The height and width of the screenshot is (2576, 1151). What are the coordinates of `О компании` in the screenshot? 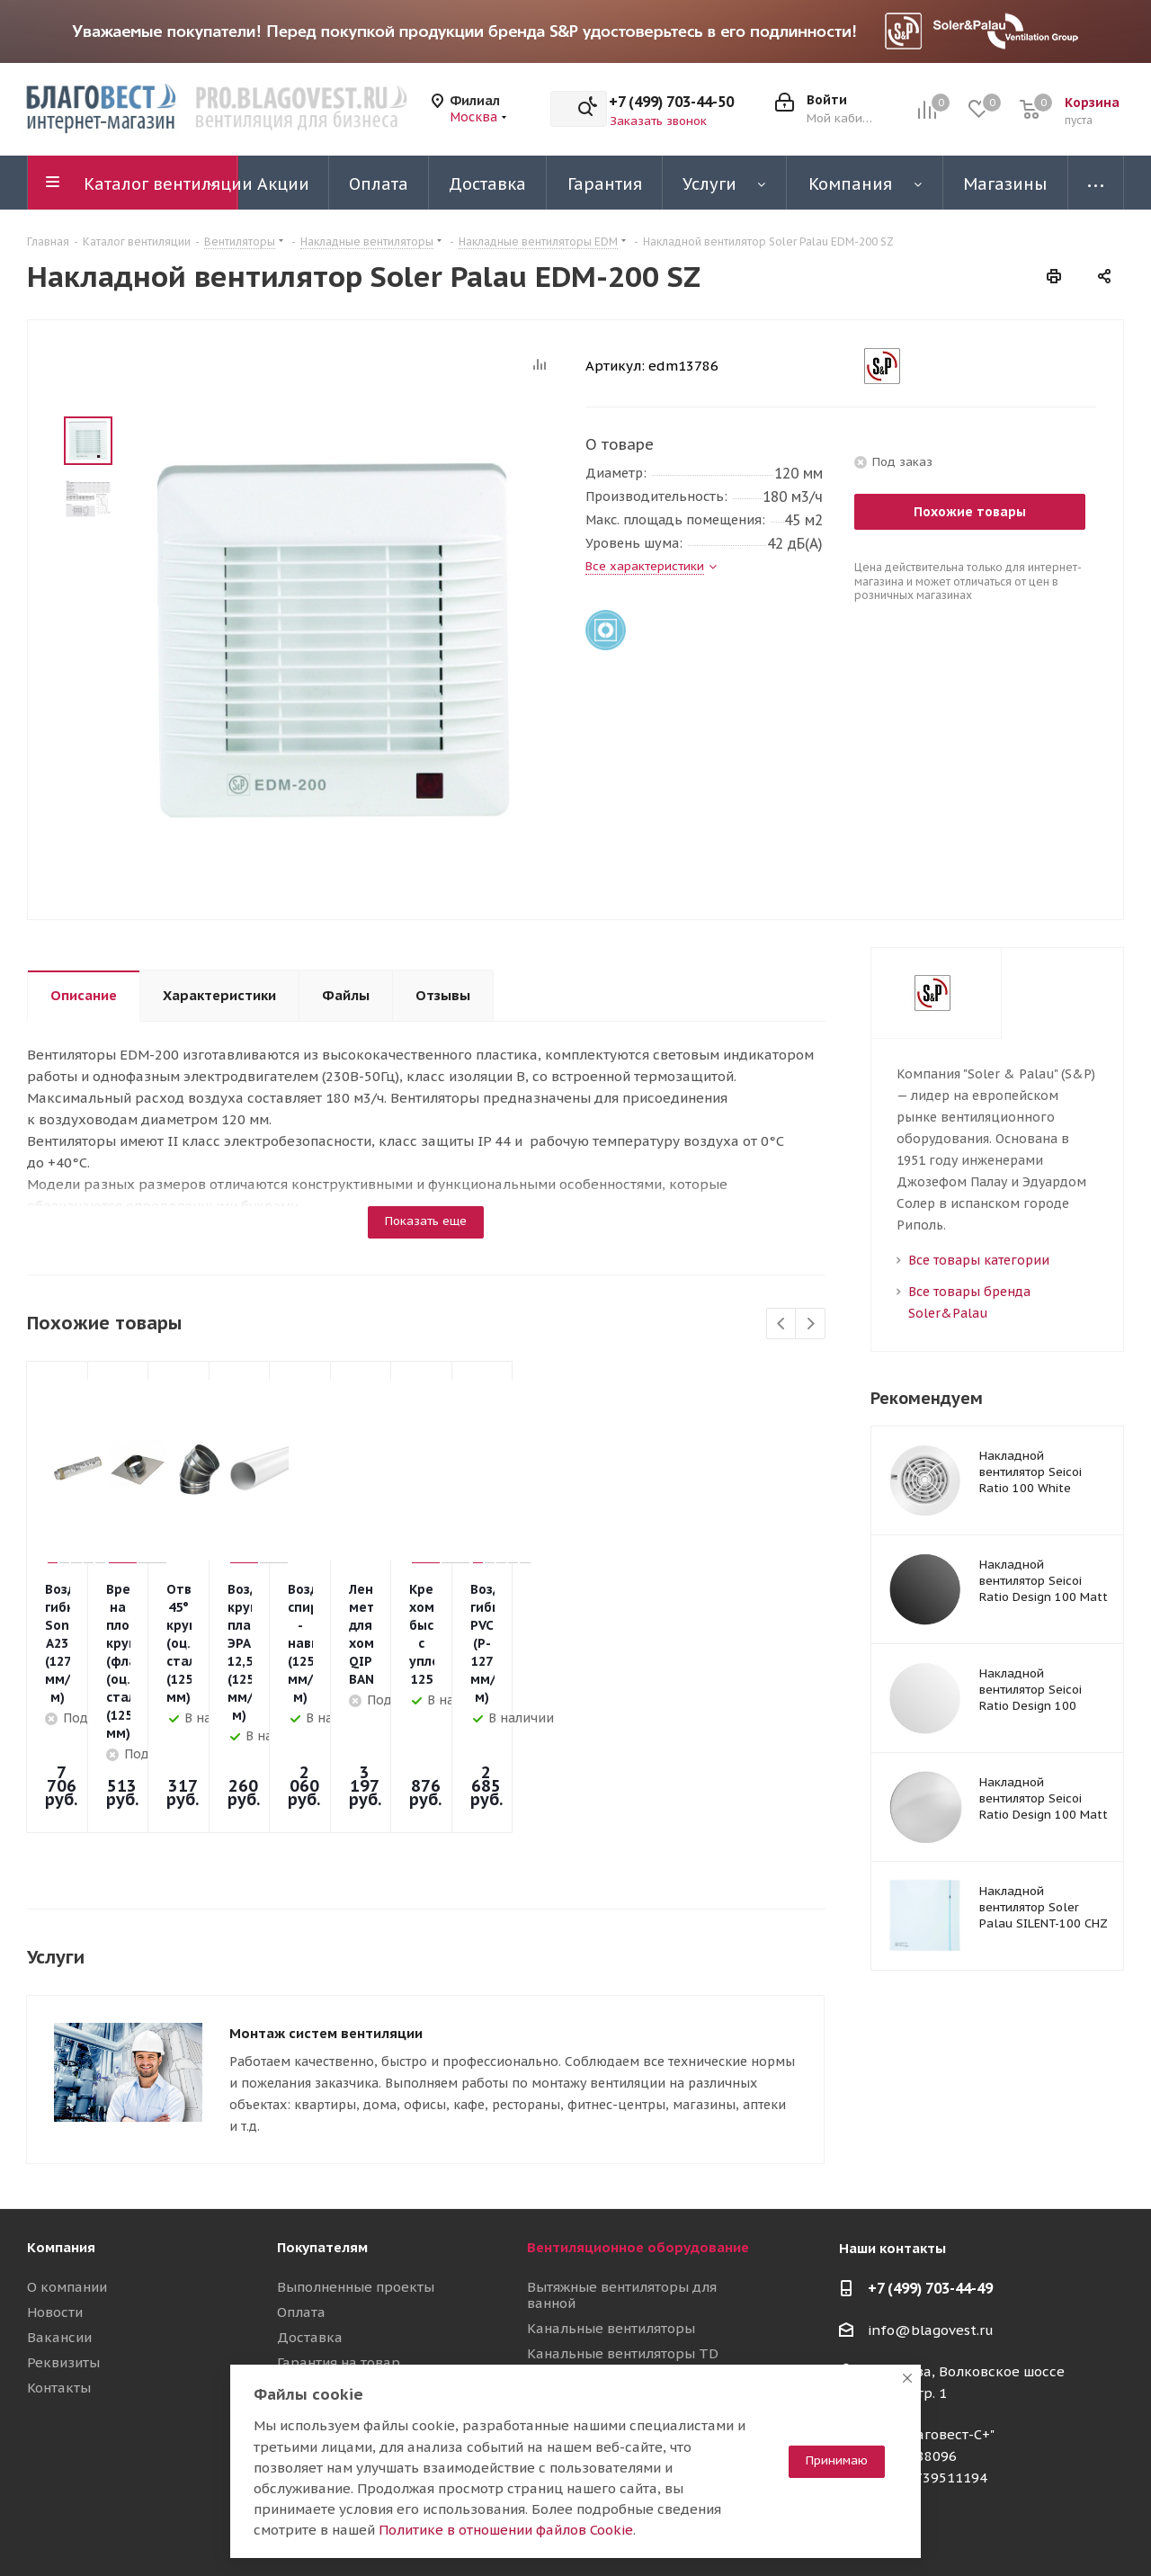 It's located at (67, 2165).